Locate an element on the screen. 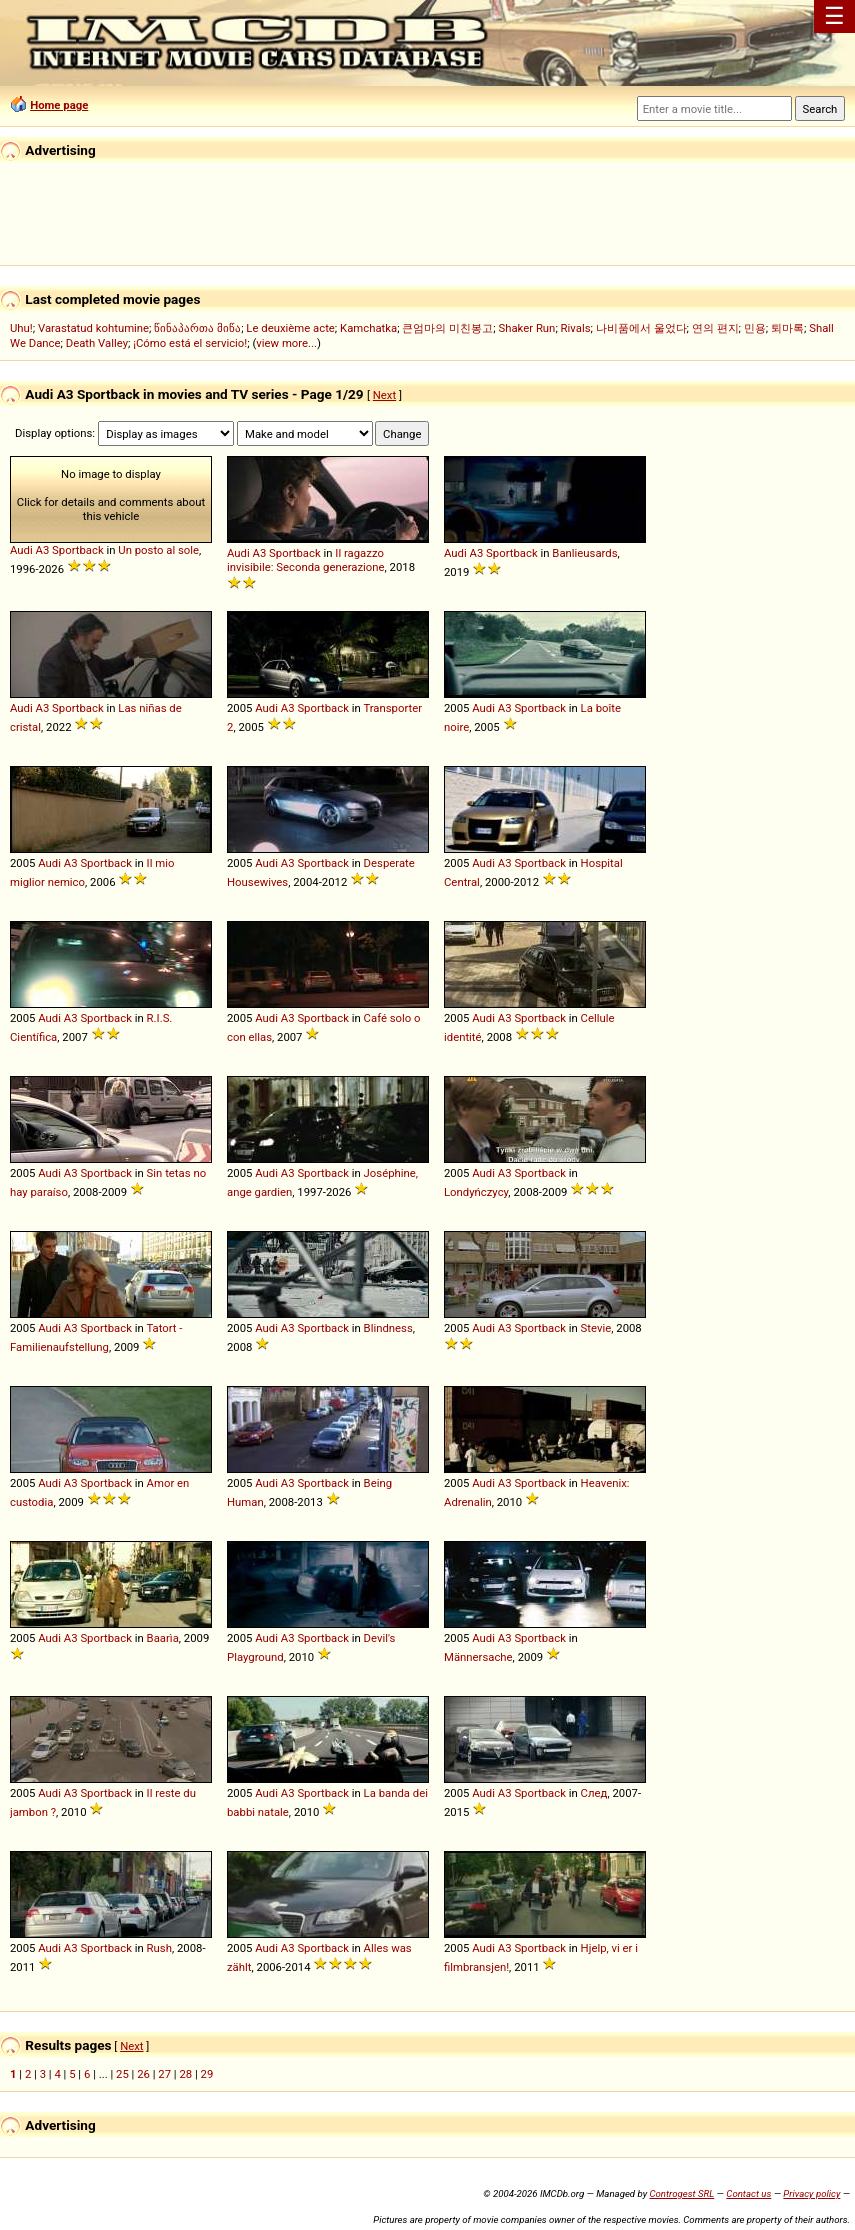  Next is located at coordinates (384, 395).